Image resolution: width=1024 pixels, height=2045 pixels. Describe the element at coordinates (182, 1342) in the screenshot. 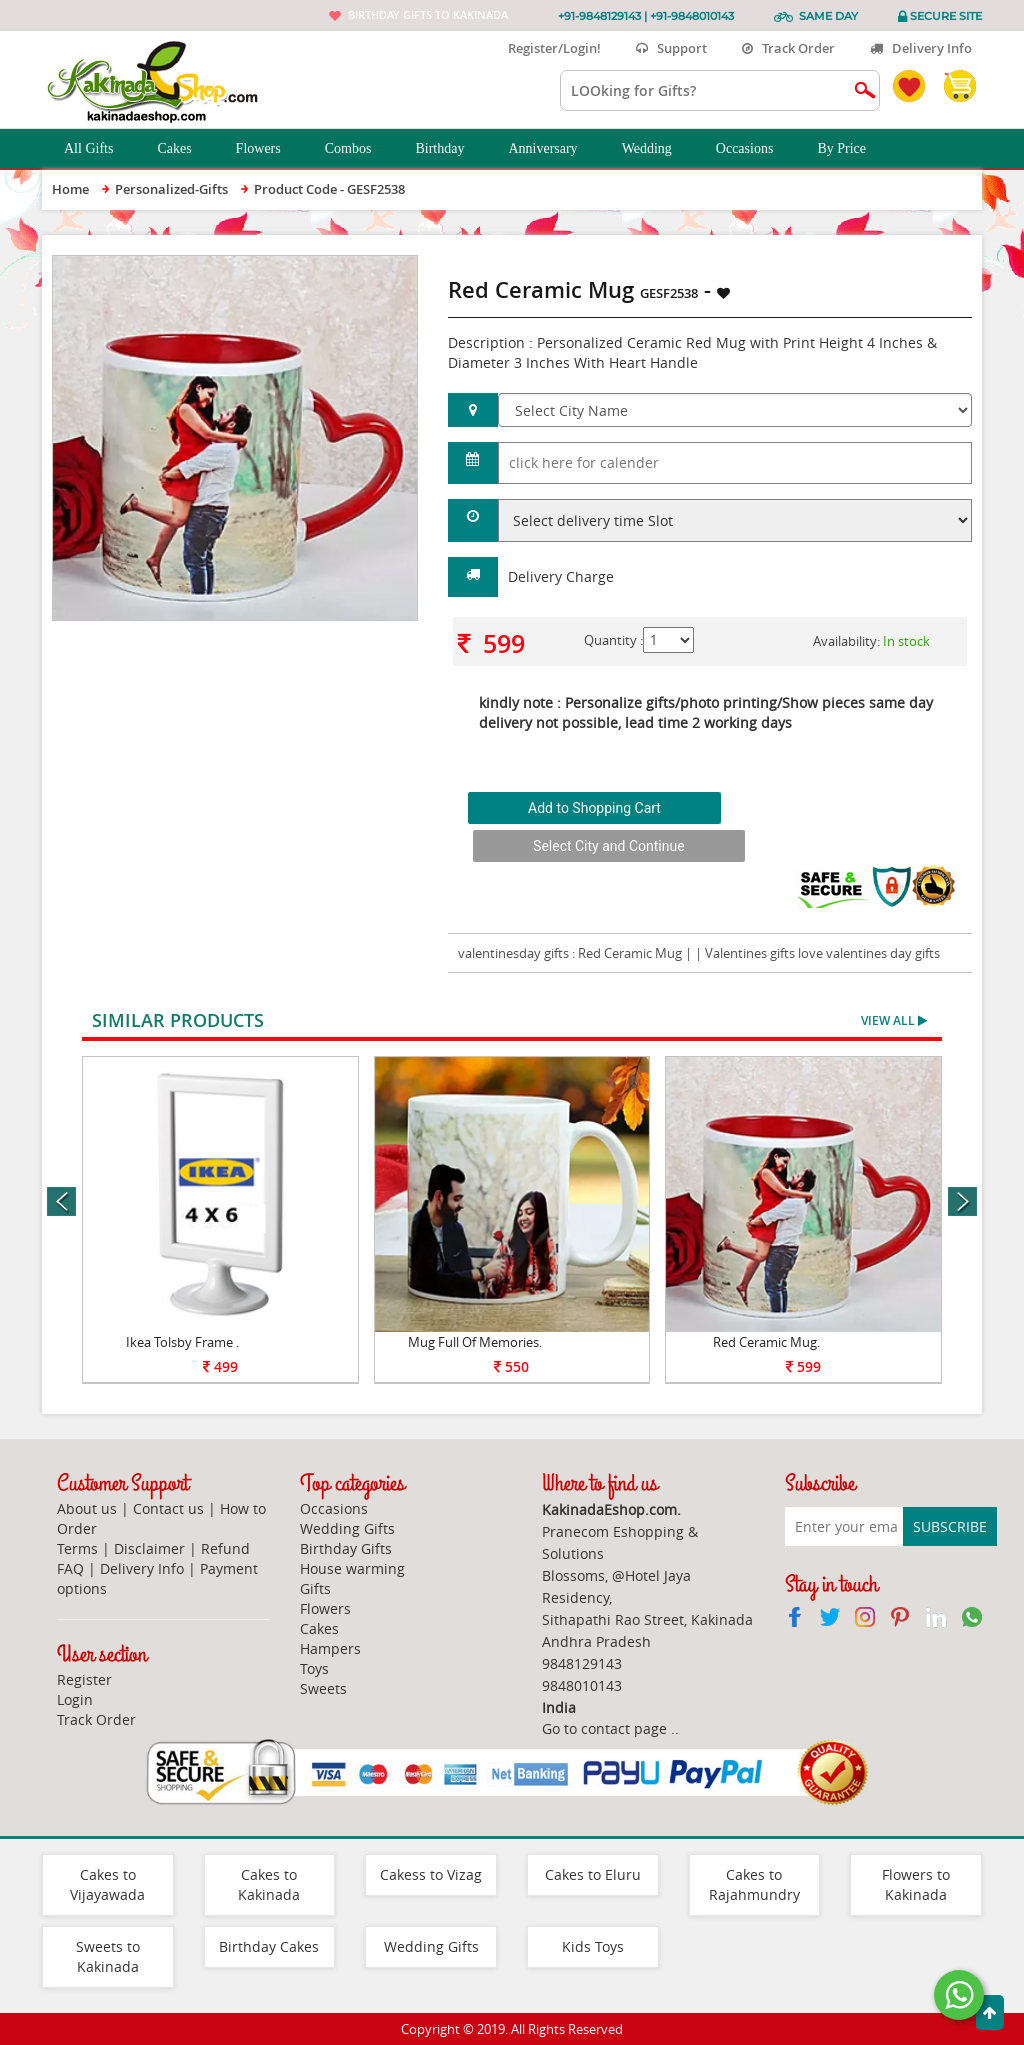

I see `Ikea Tolsby Frame .` at that location.